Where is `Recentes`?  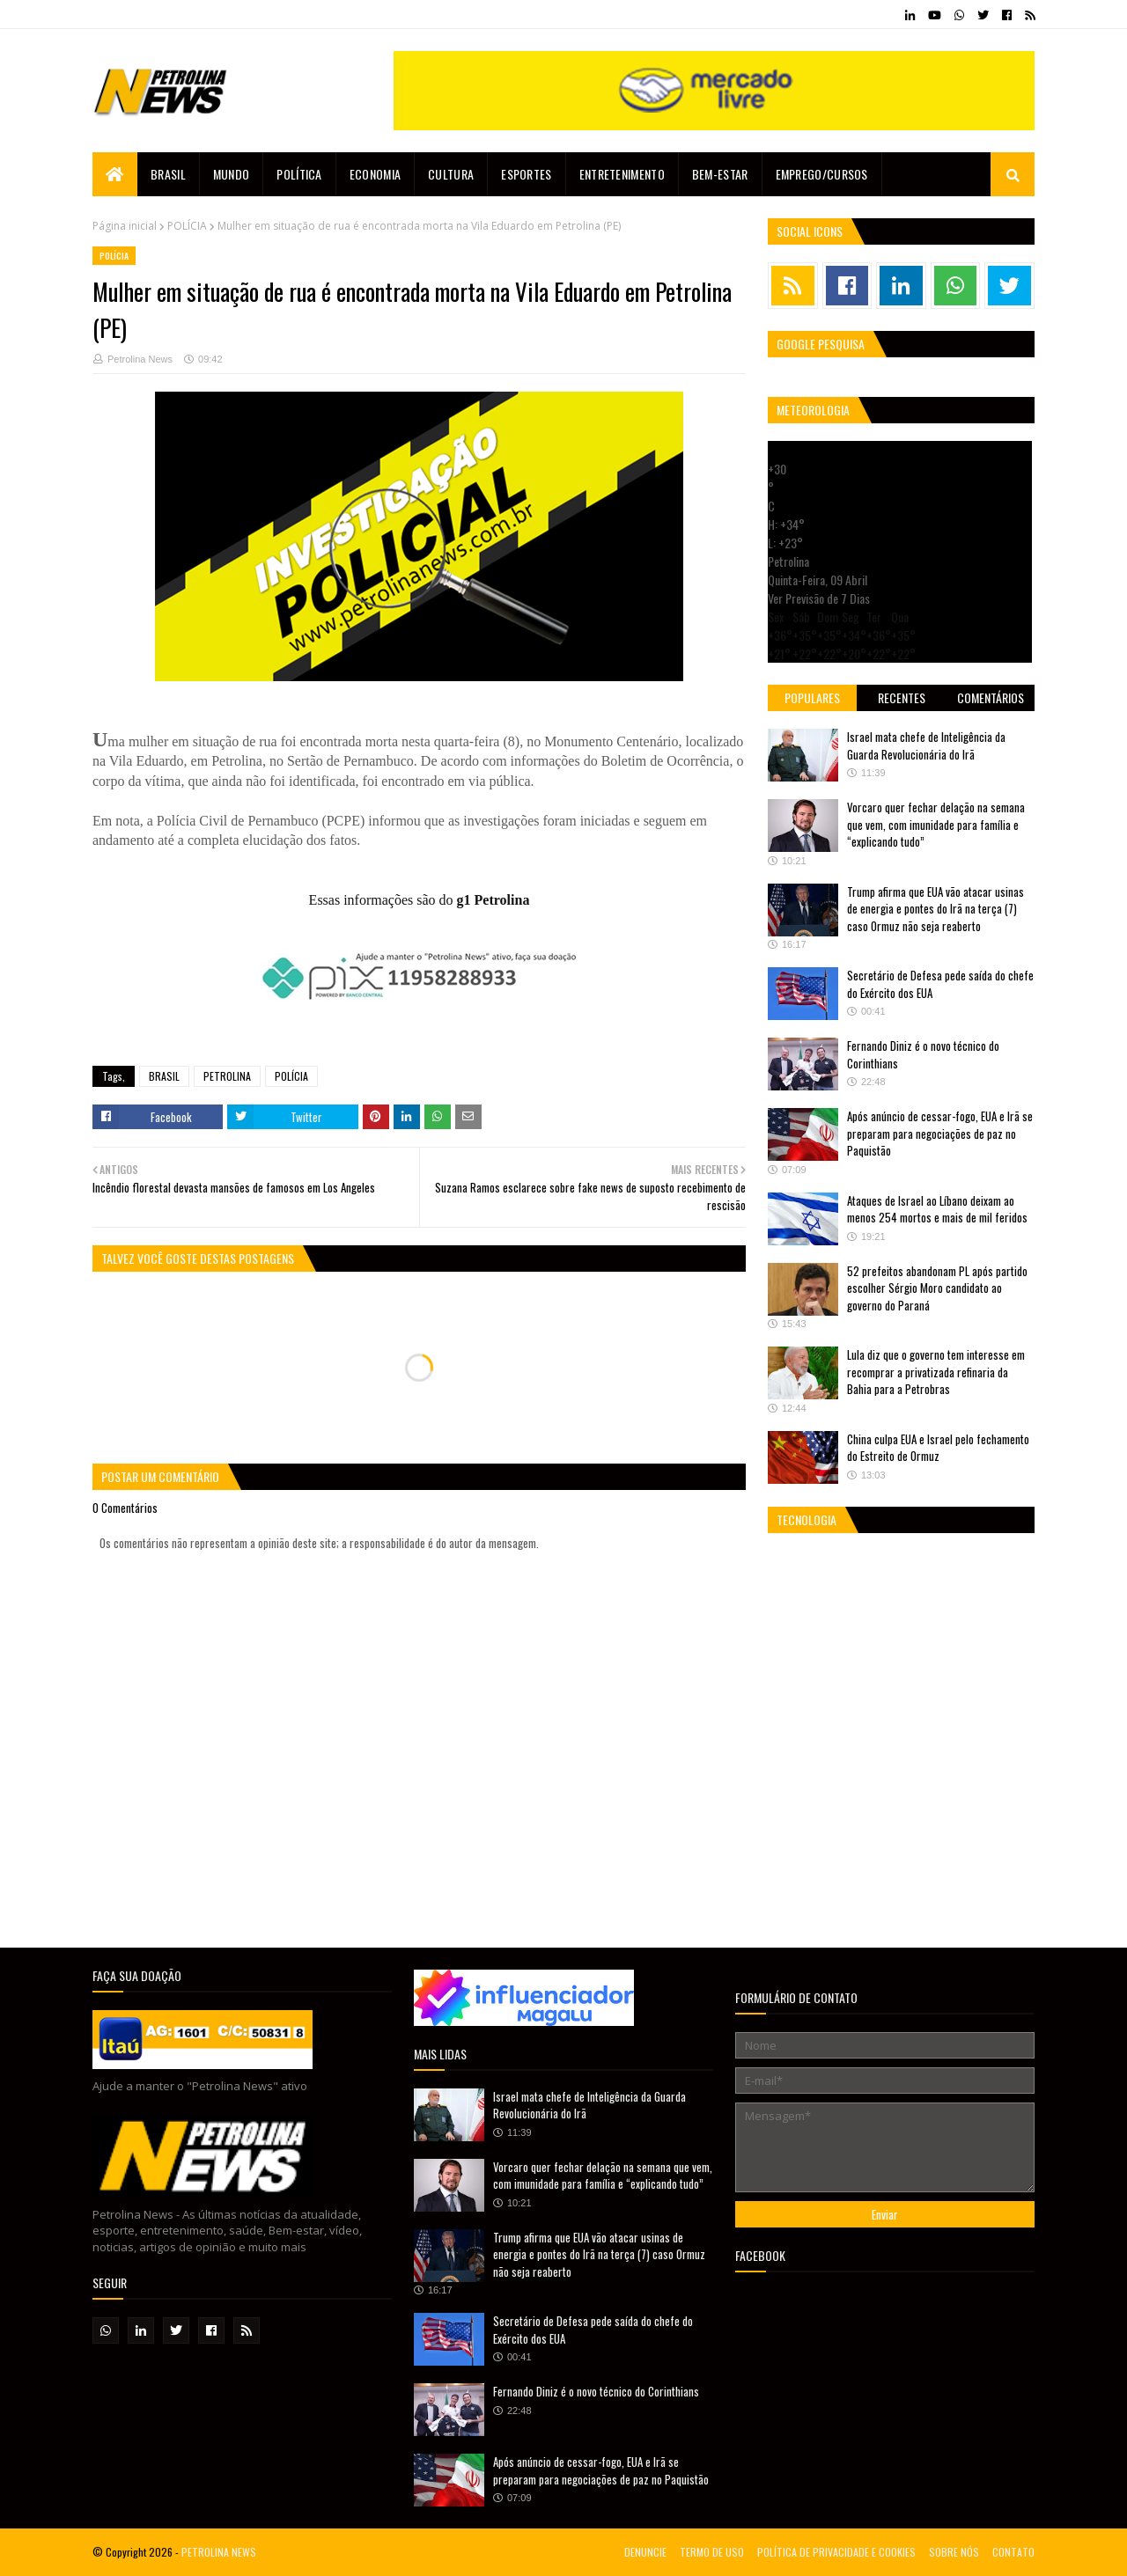 Recentes is located at coordinates (901, 697).